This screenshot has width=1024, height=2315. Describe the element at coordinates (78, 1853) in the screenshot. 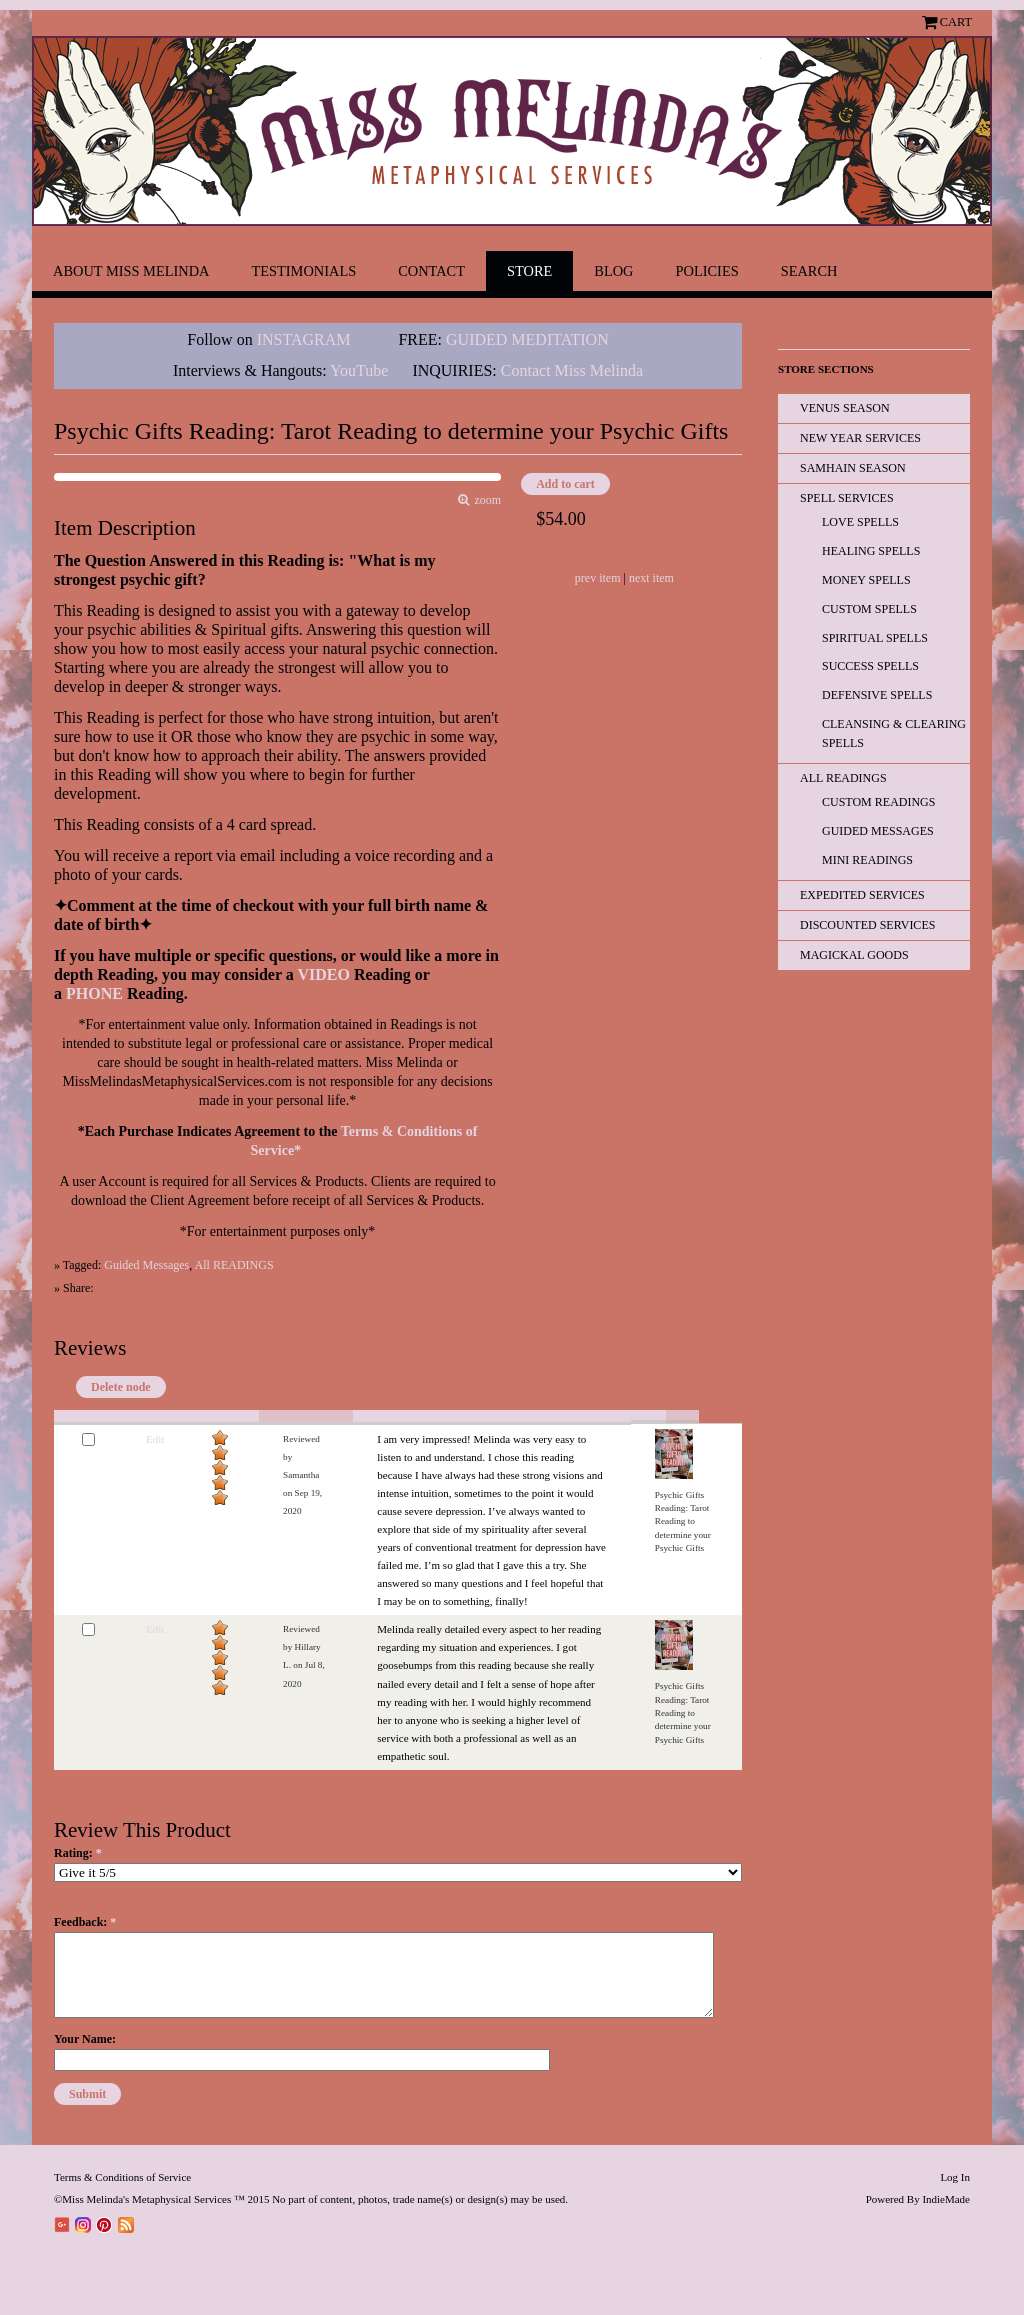

I see `Rating:` at that location.